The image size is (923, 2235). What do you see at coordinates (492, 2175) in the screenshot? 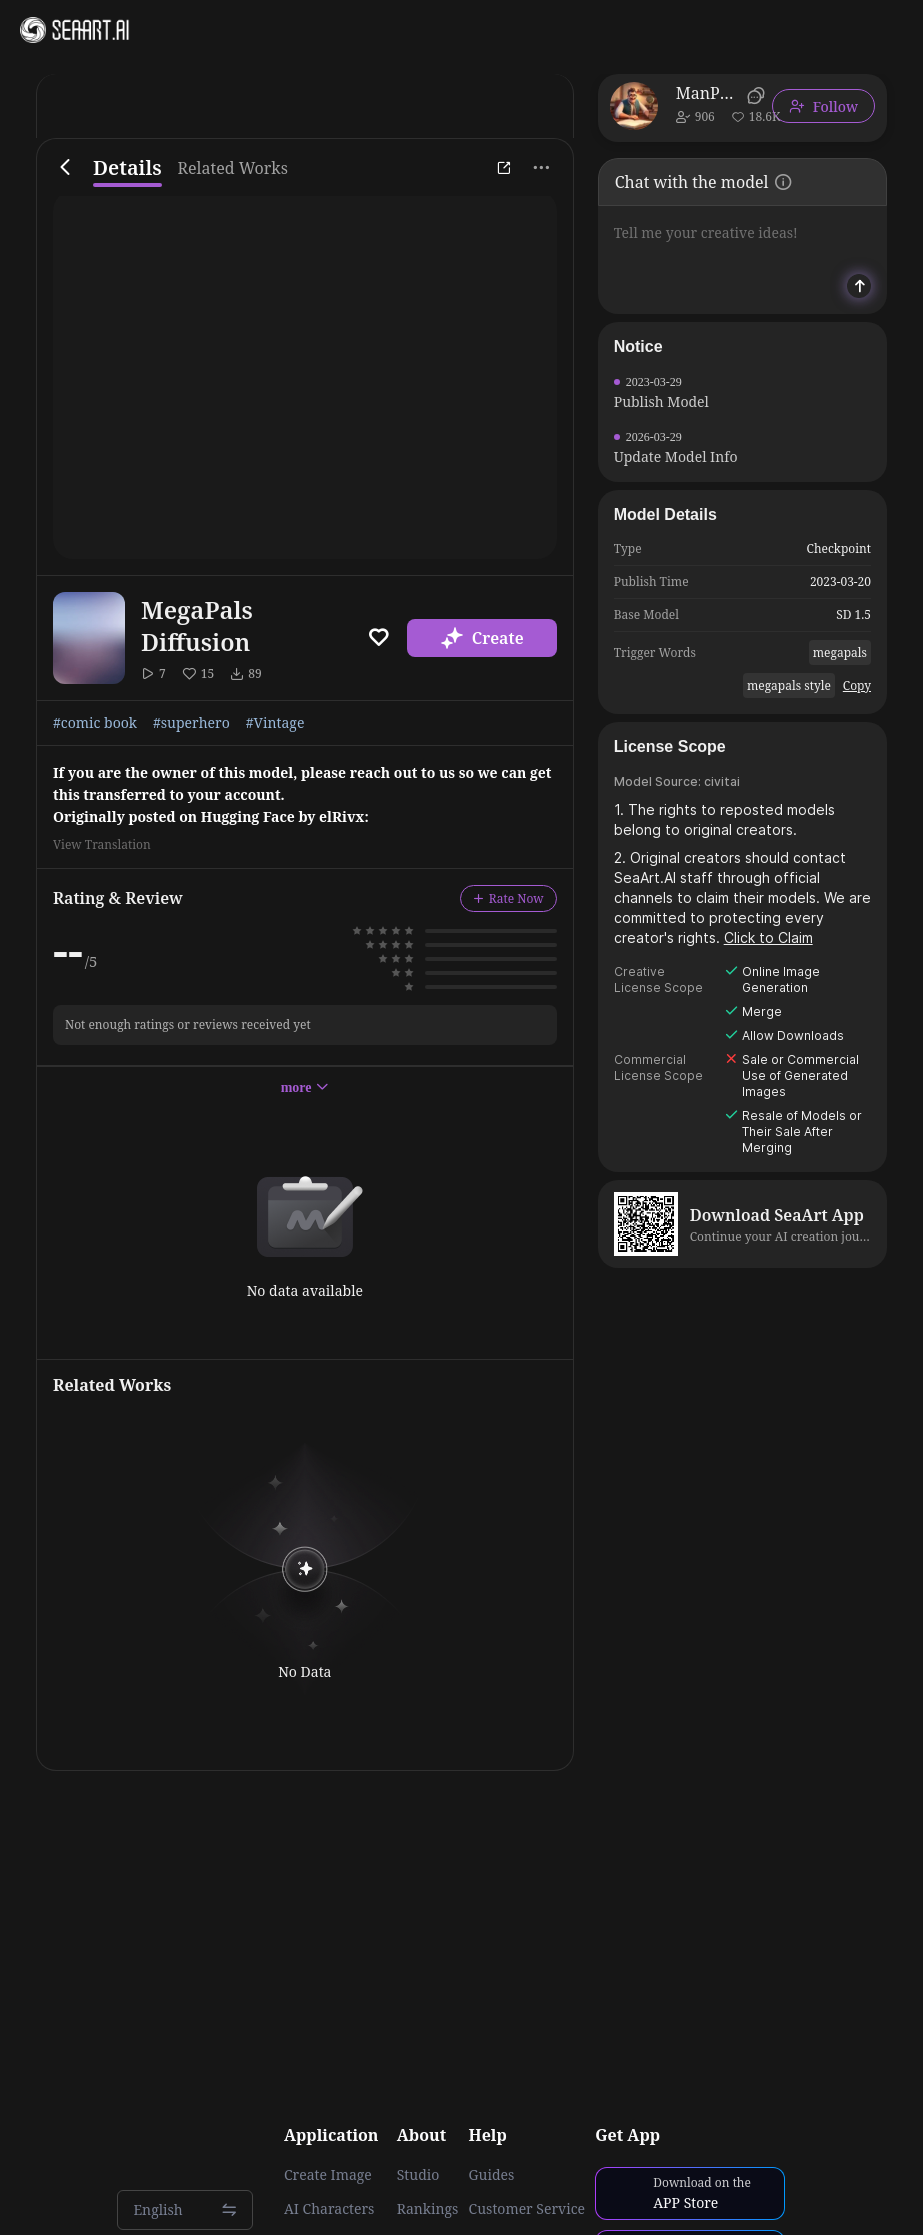
I see `Guides` at bounding box center [492, 2175].